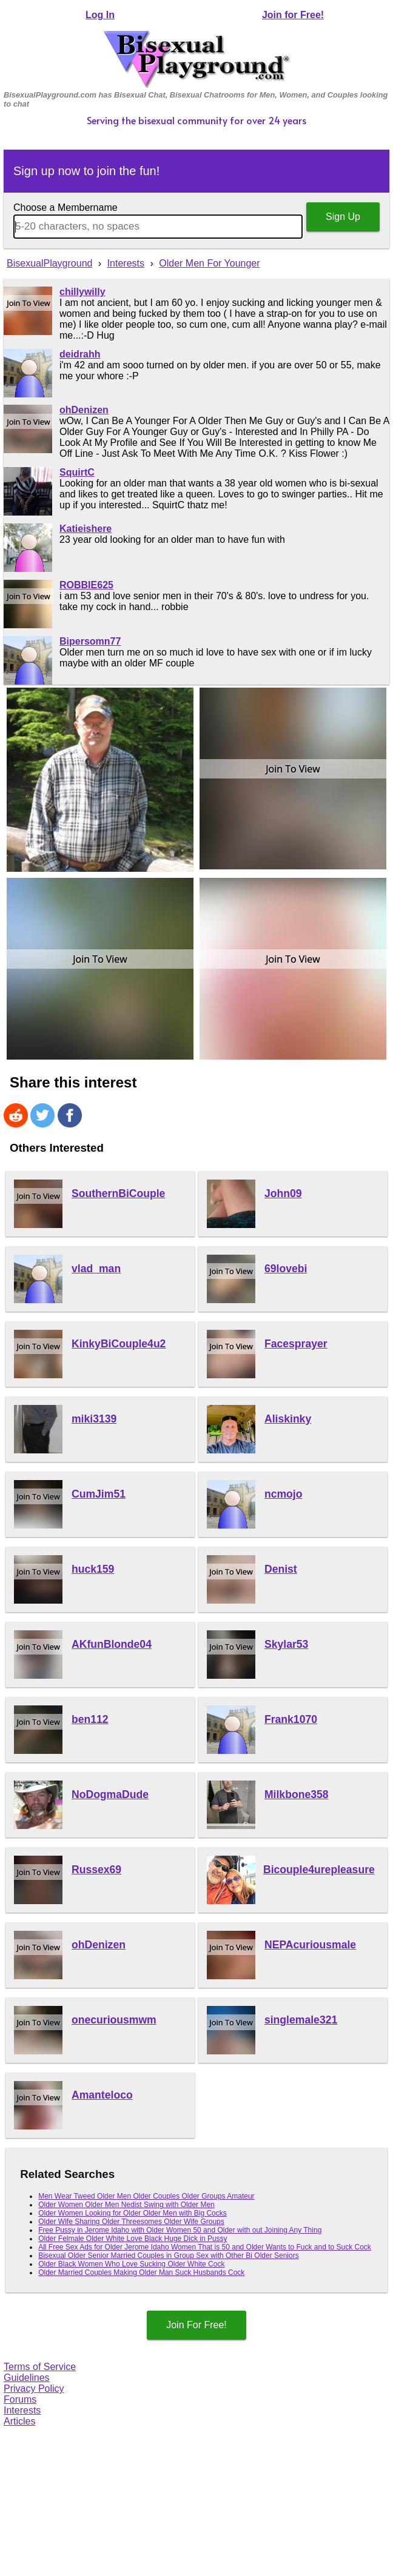 The width and height of the screenshot is (393, 2576). I want to click on Milkbone358, so click(296, 1794).